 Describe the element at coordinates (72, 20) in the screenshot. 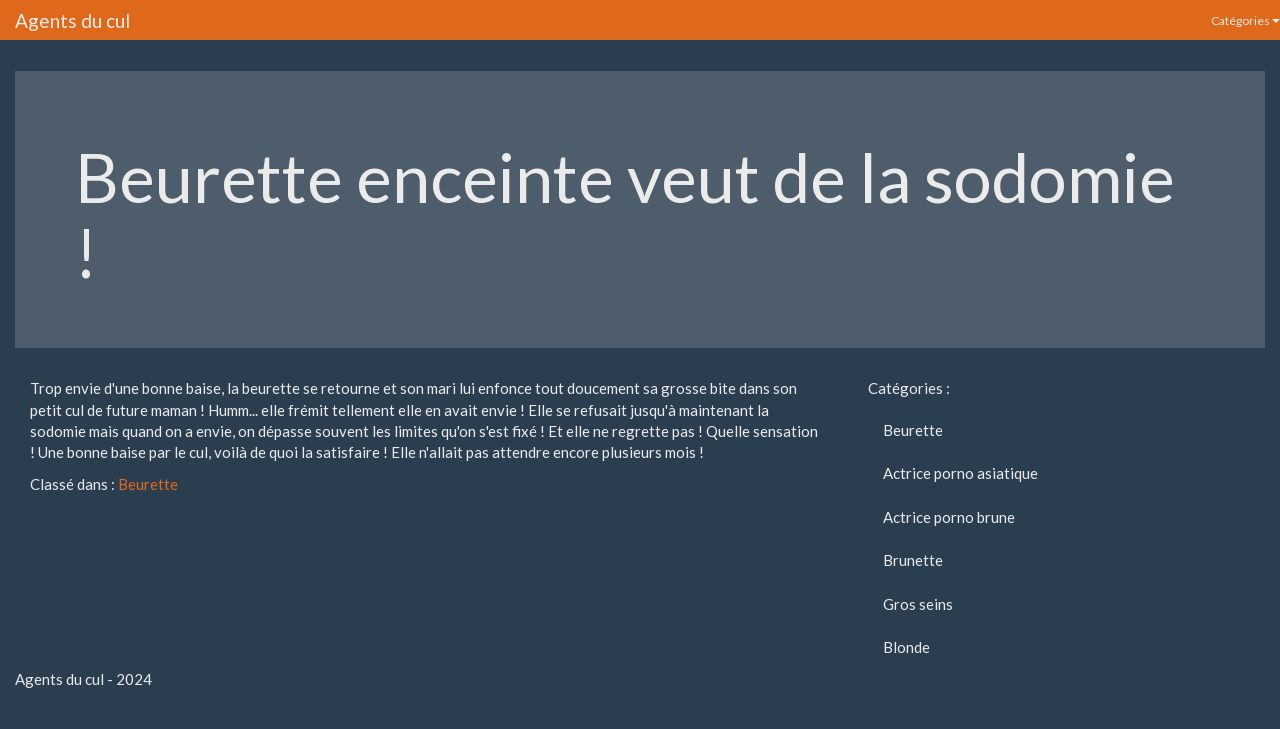

I see `Agents du cul` at that location.